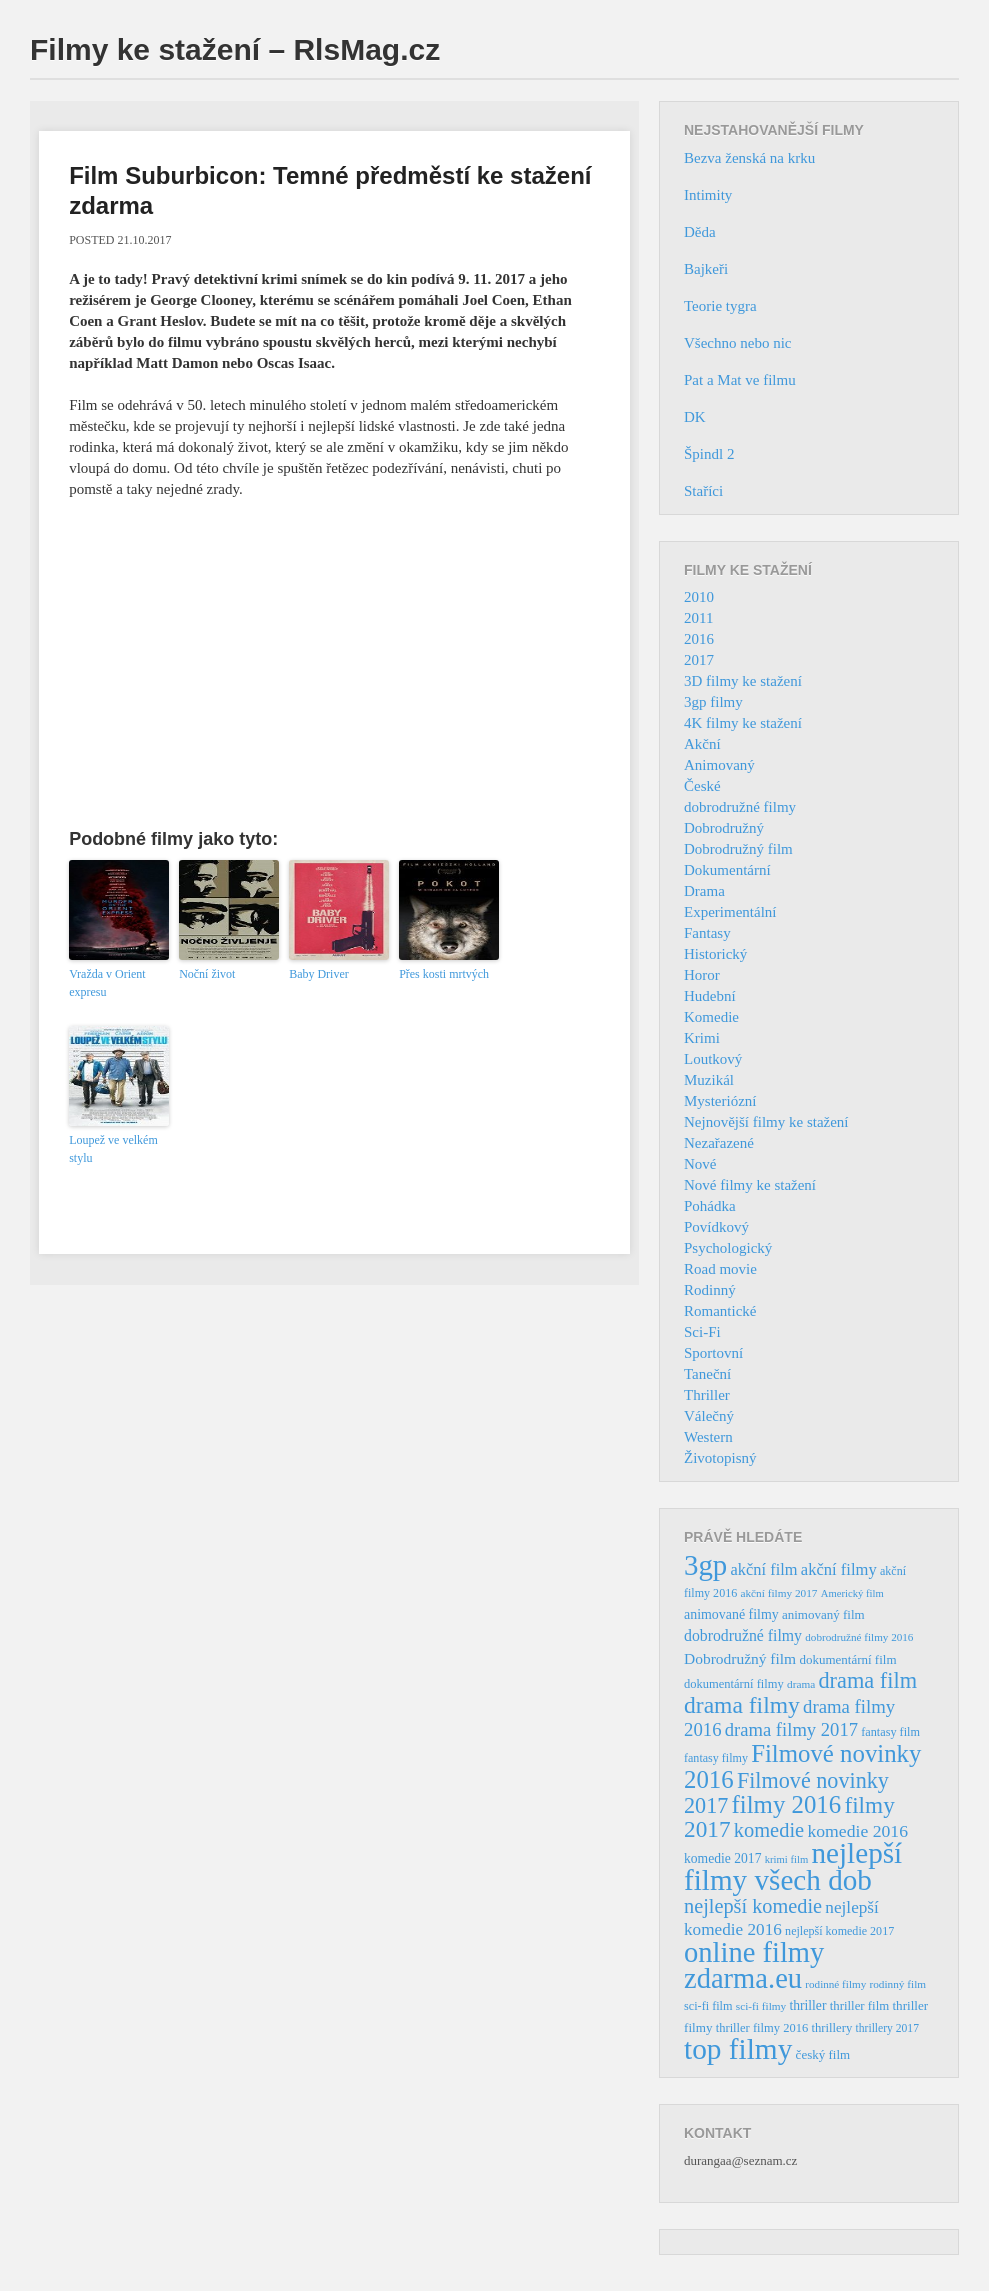  What do you see at coordinates (727, 870) in the screenshot?
I see `Dokumentární` at bounding box center [727, 870].